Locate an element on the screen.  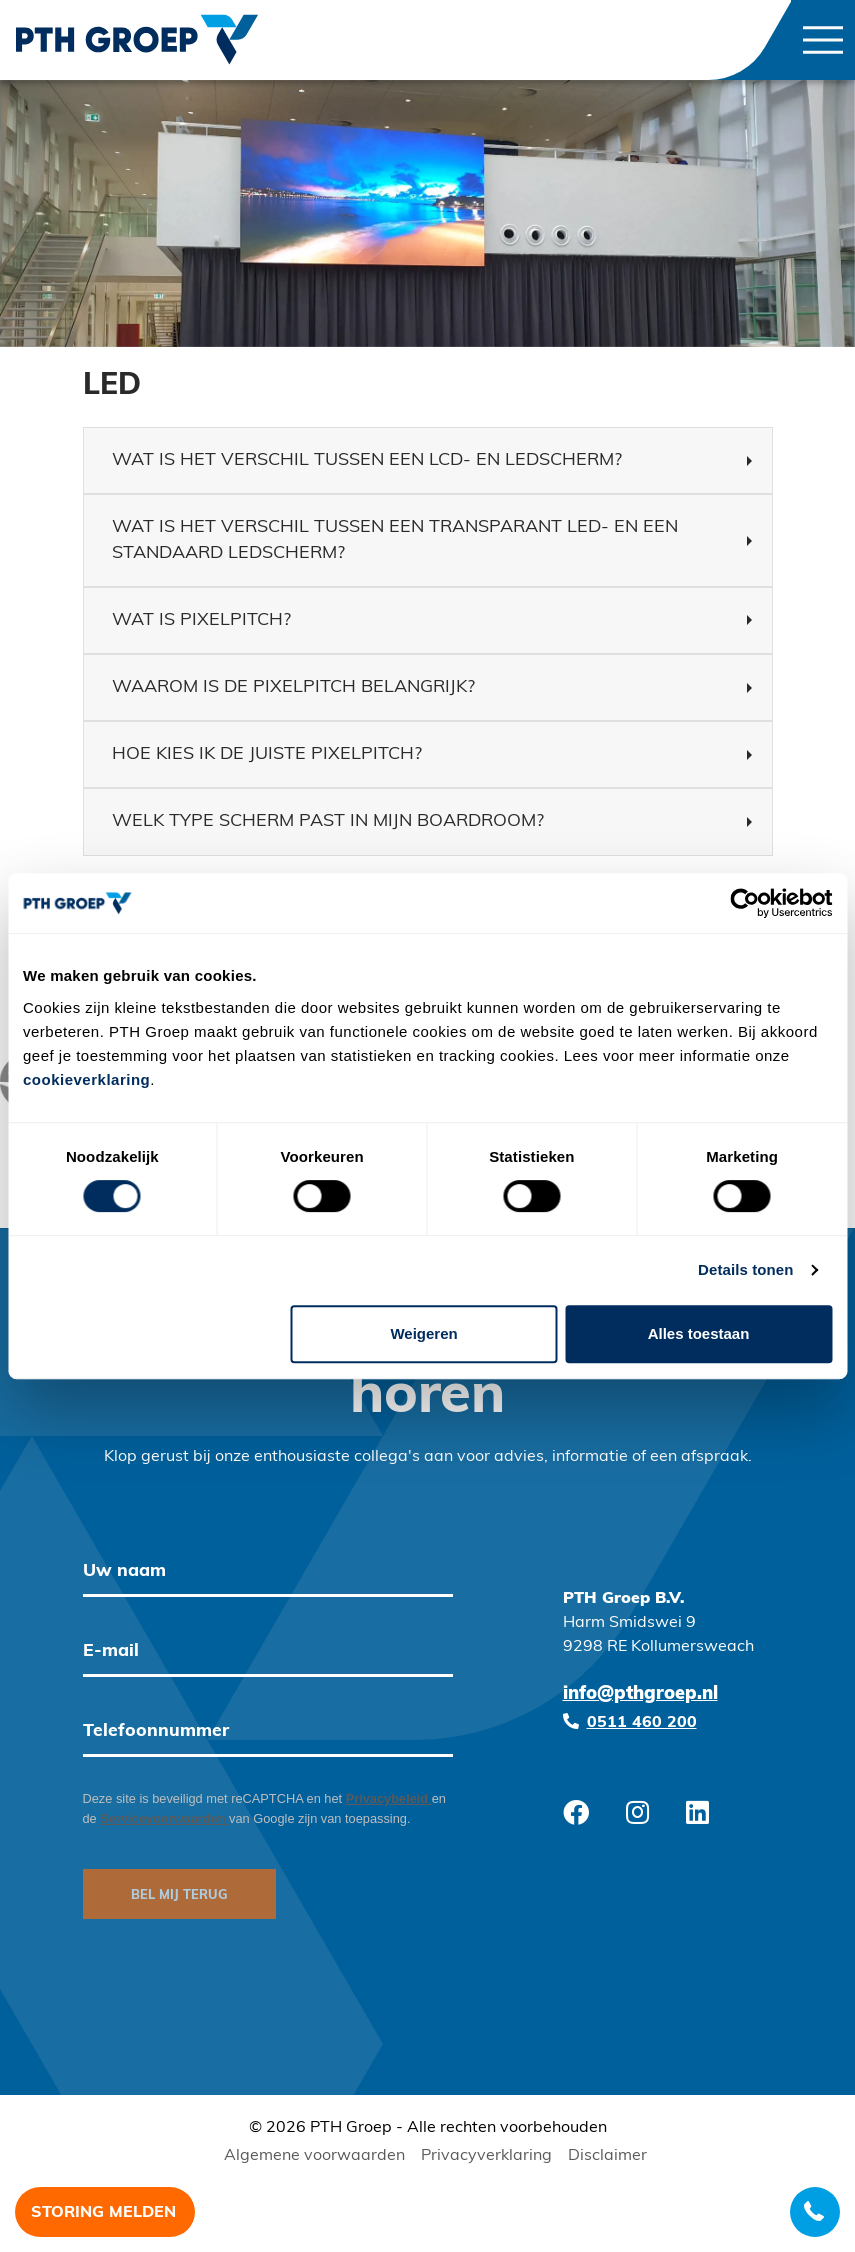
Welk type scherm past in mijn boardroom? [button] is located at coordinates (328, 821).